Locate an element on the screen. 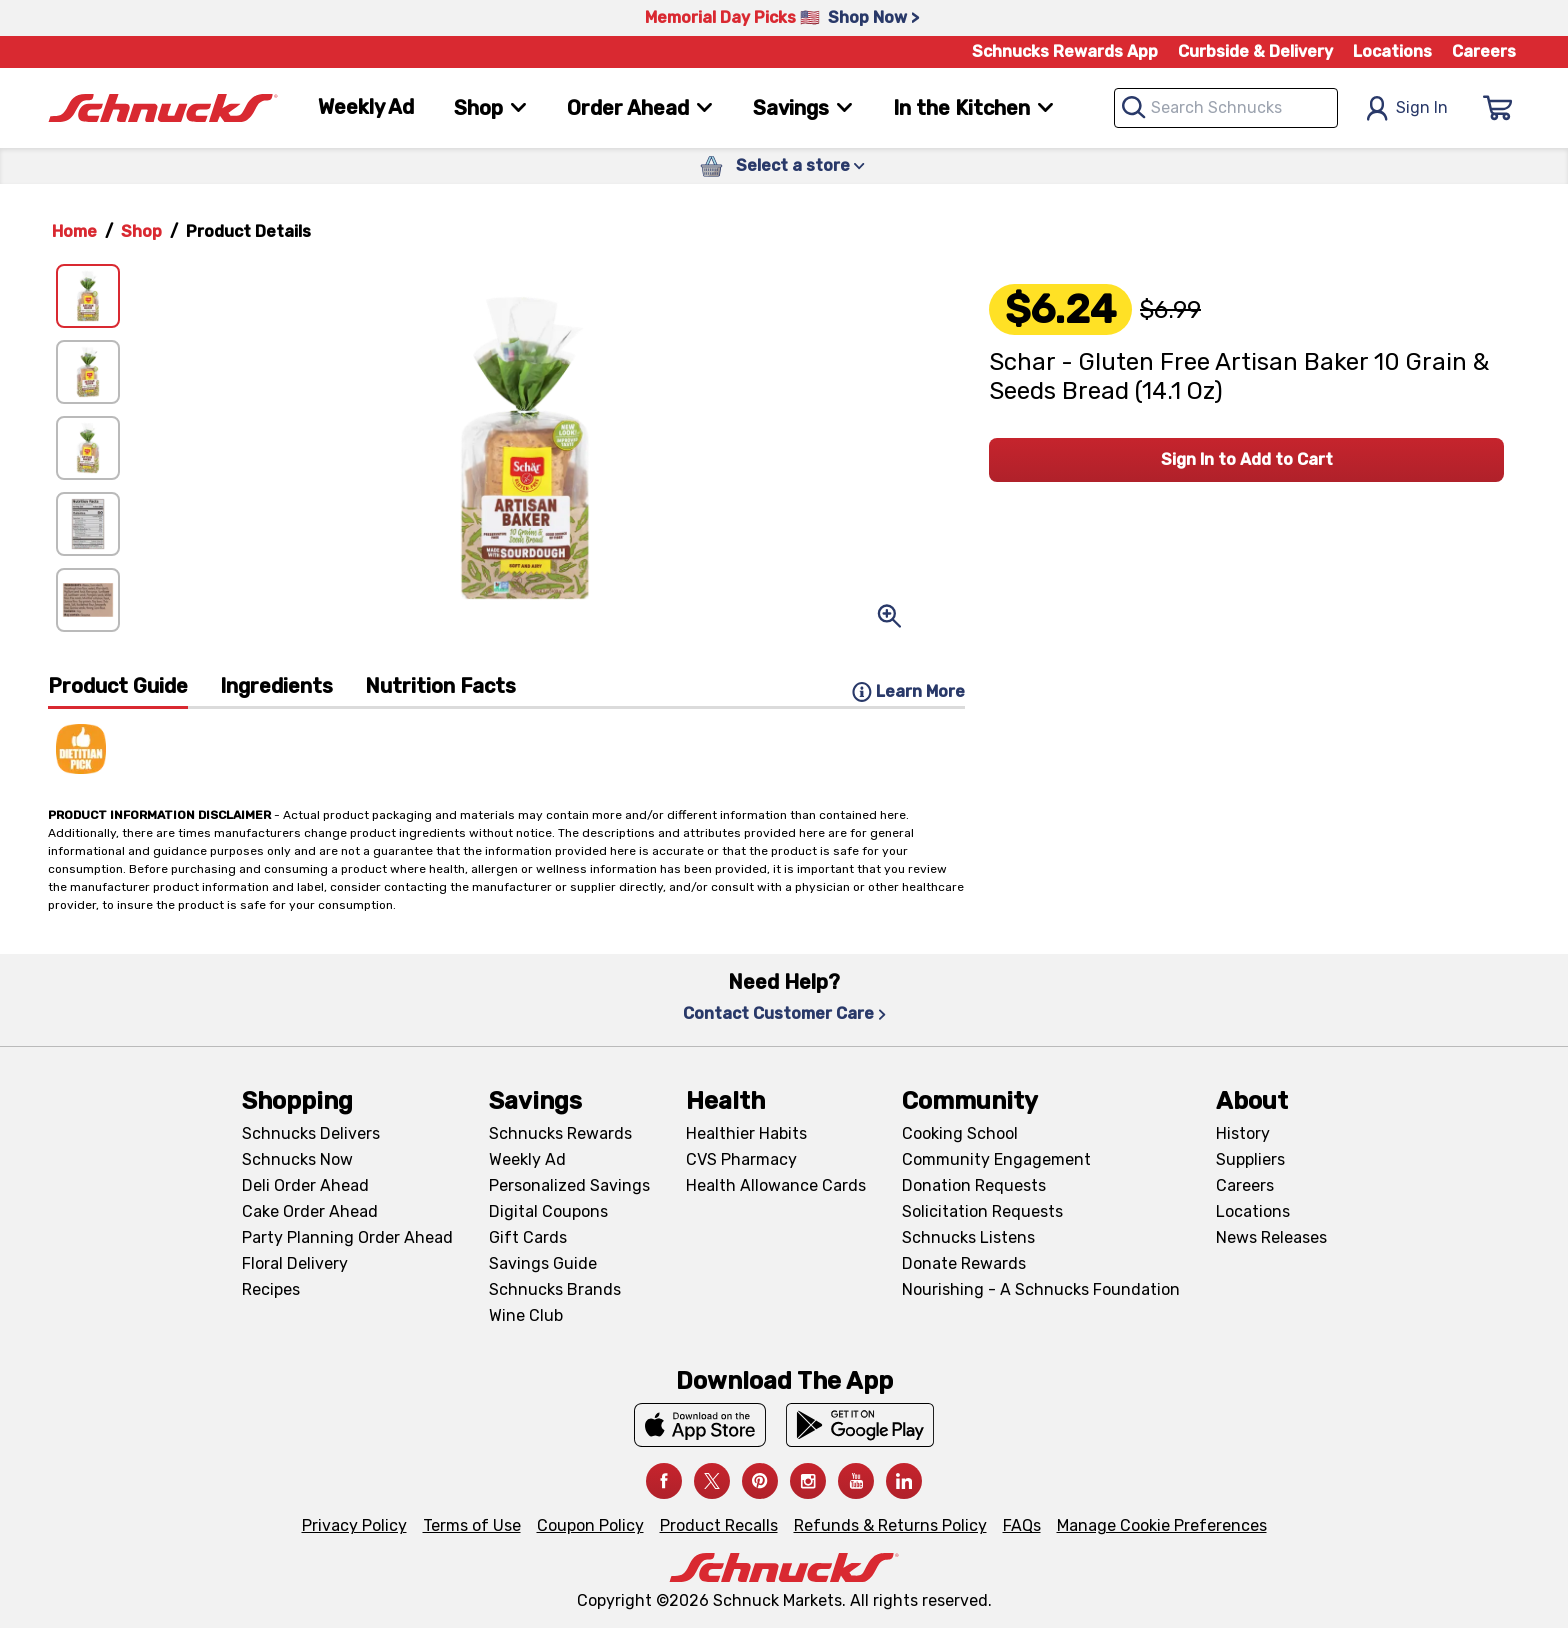 Image resolution: width=1568 pixels, height=1628 pixels. News Releases [News Releases, navigates to News Releases page] is located at coordinates (1271, 1237).